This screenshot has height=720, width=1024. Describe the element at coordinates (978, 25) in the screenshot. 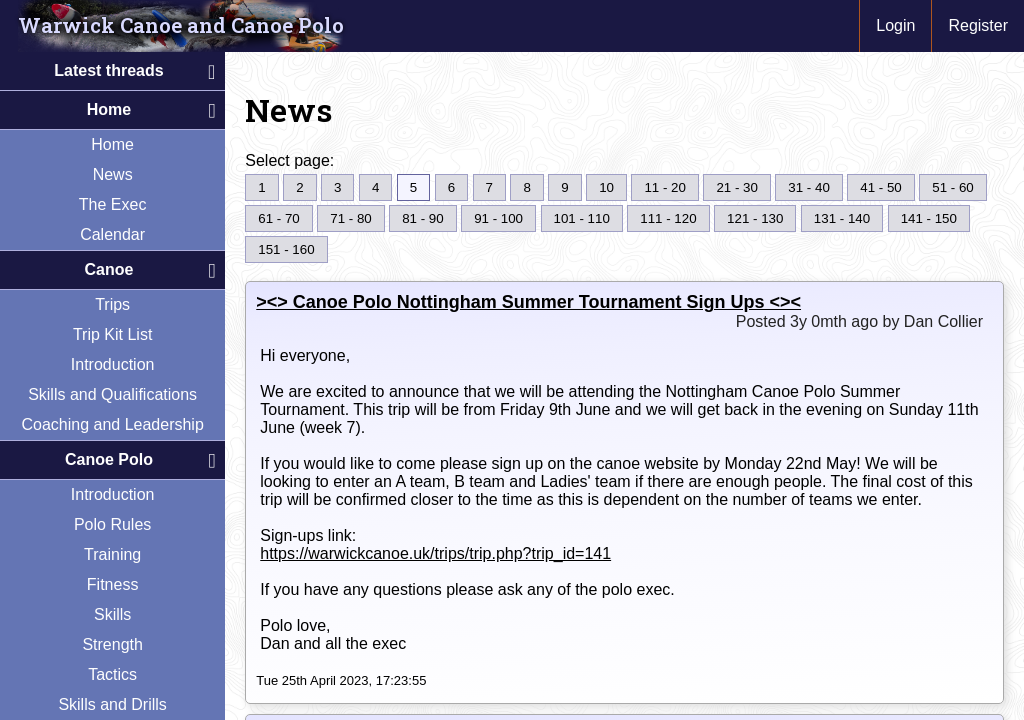

I see `Register` at that location.